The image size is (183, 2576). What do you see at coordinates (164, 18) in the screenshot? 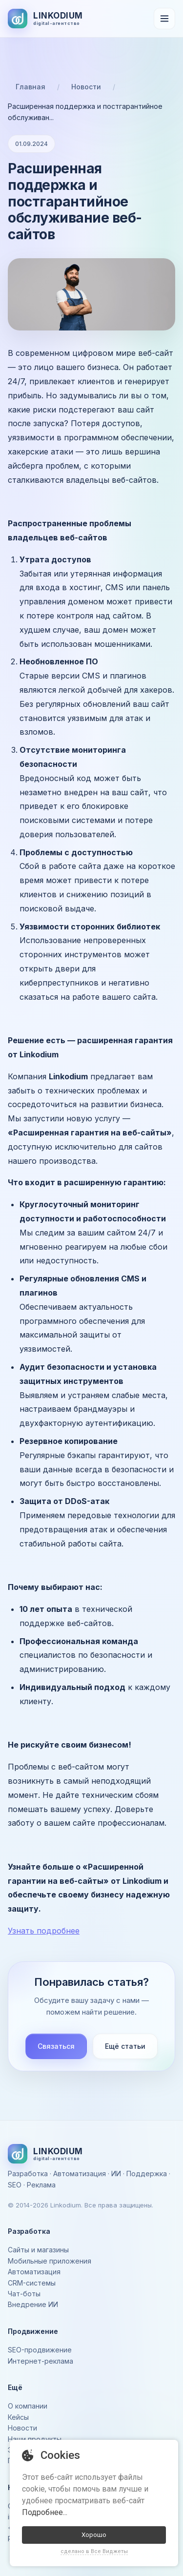
I see `[Открыть меню]` at bounding box center [164, 18].